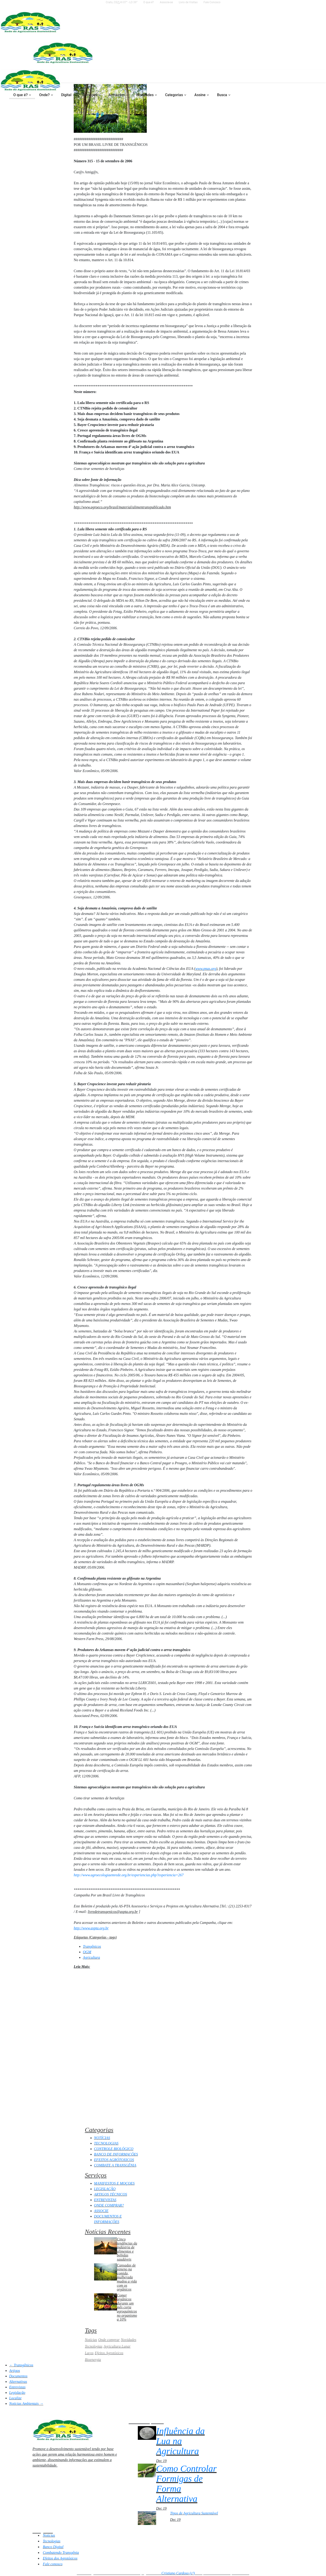  Describe the element at coordinates (90, 95) in the screenshot. I see `Serviços` at that location.